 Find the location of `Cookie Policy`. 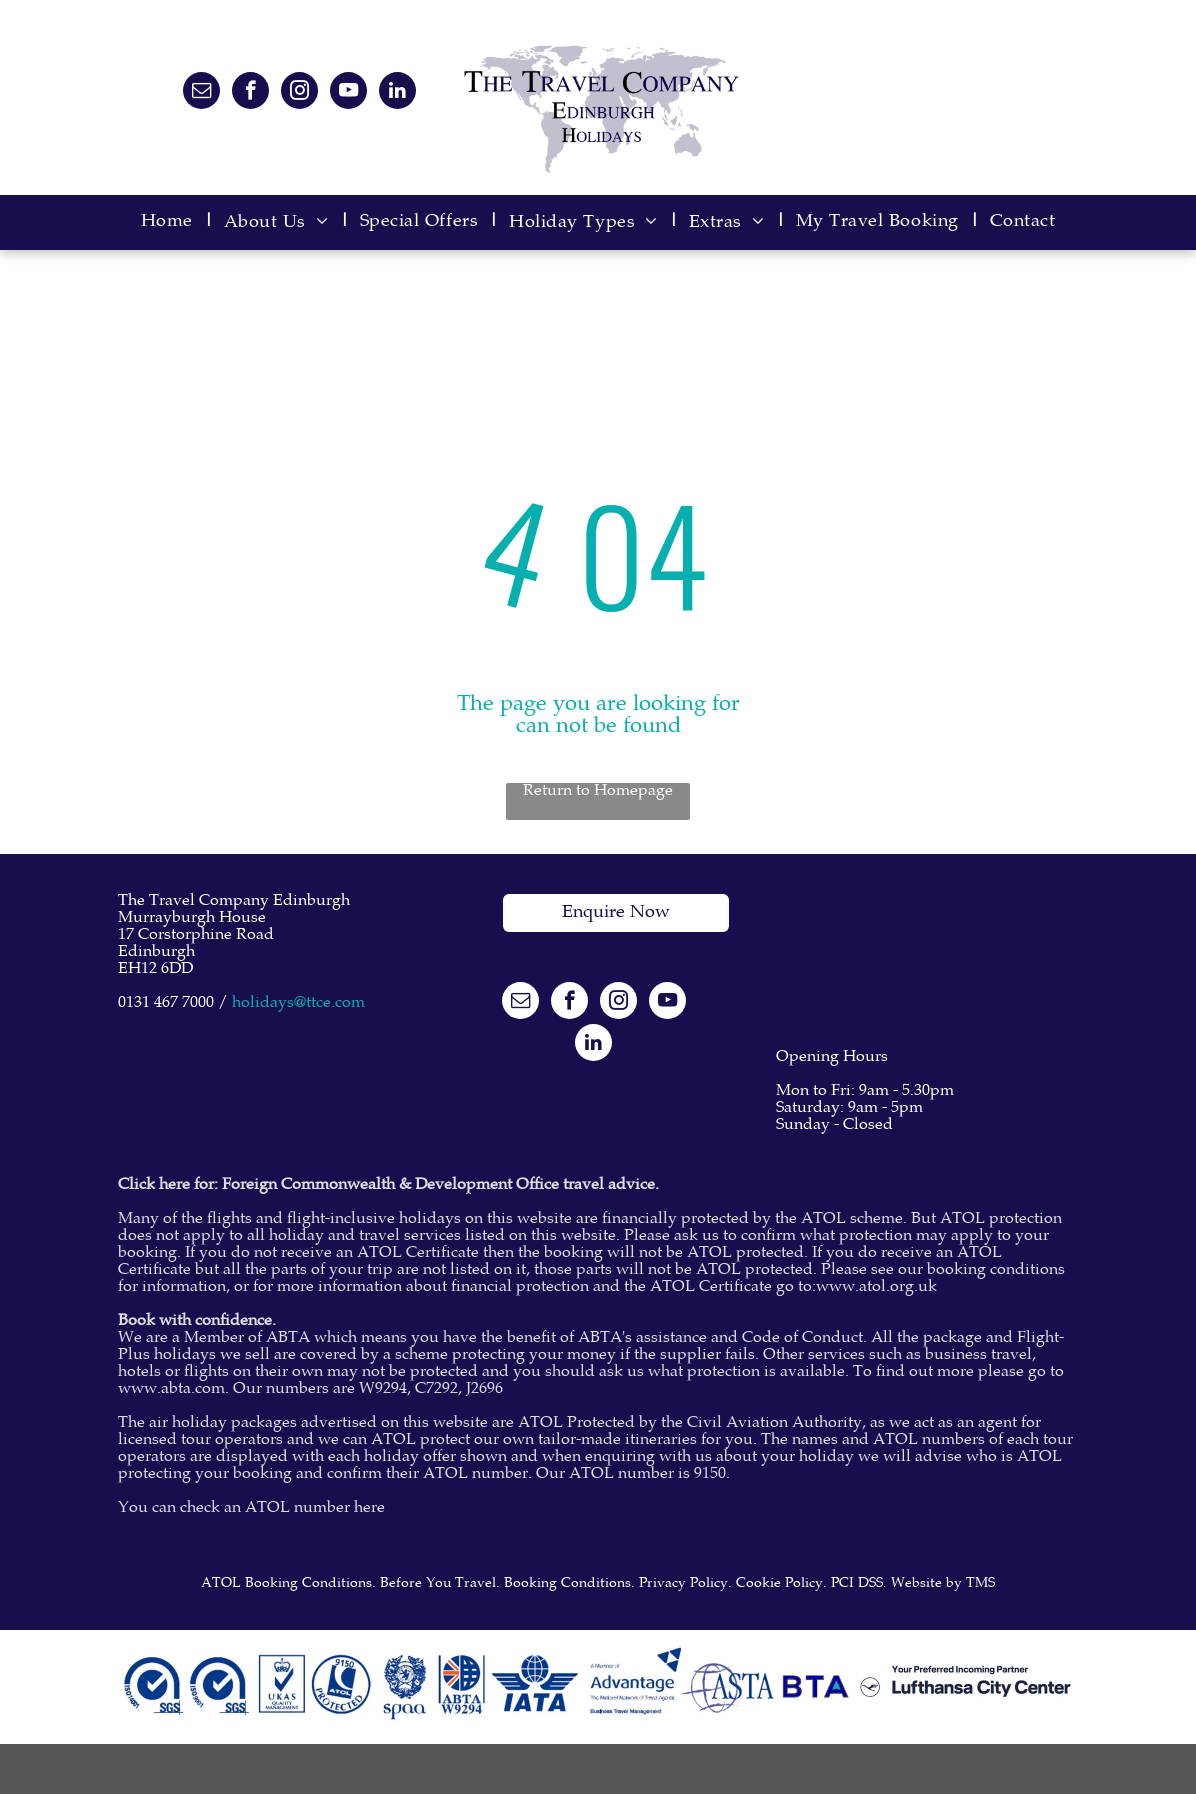

Cookie Policy is located at coordinates (779, 1584).